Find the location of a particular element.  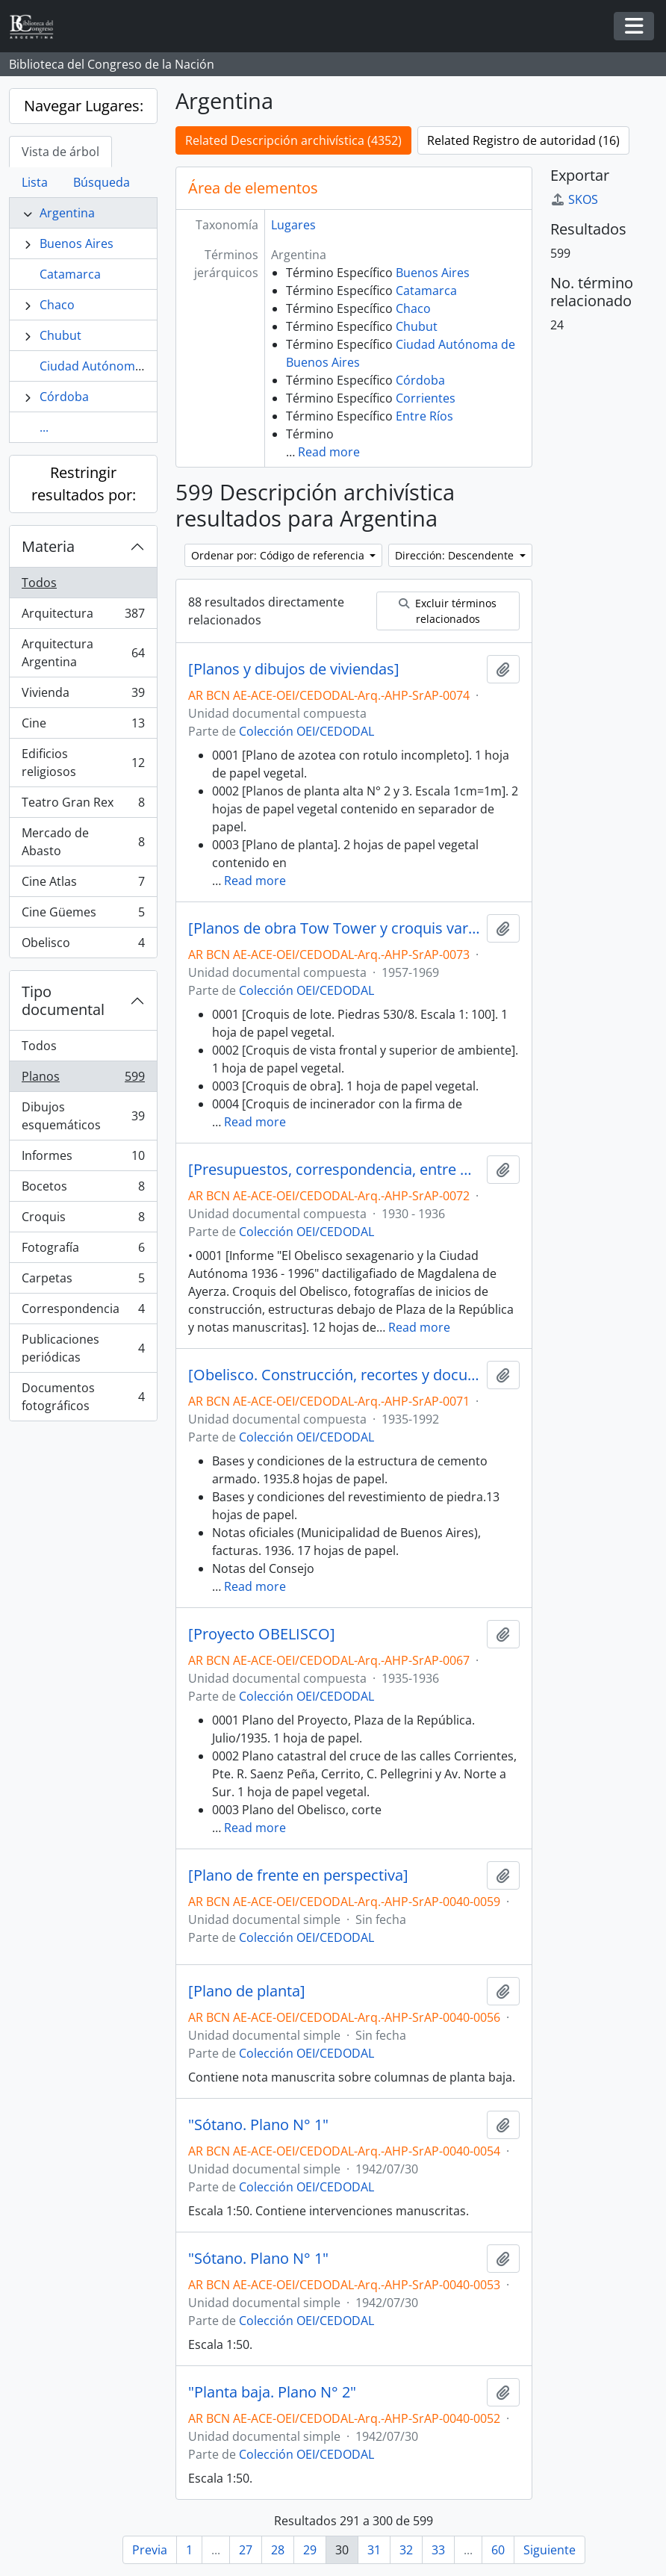

Dirección: Descendente is located at coordinates (456, 555).